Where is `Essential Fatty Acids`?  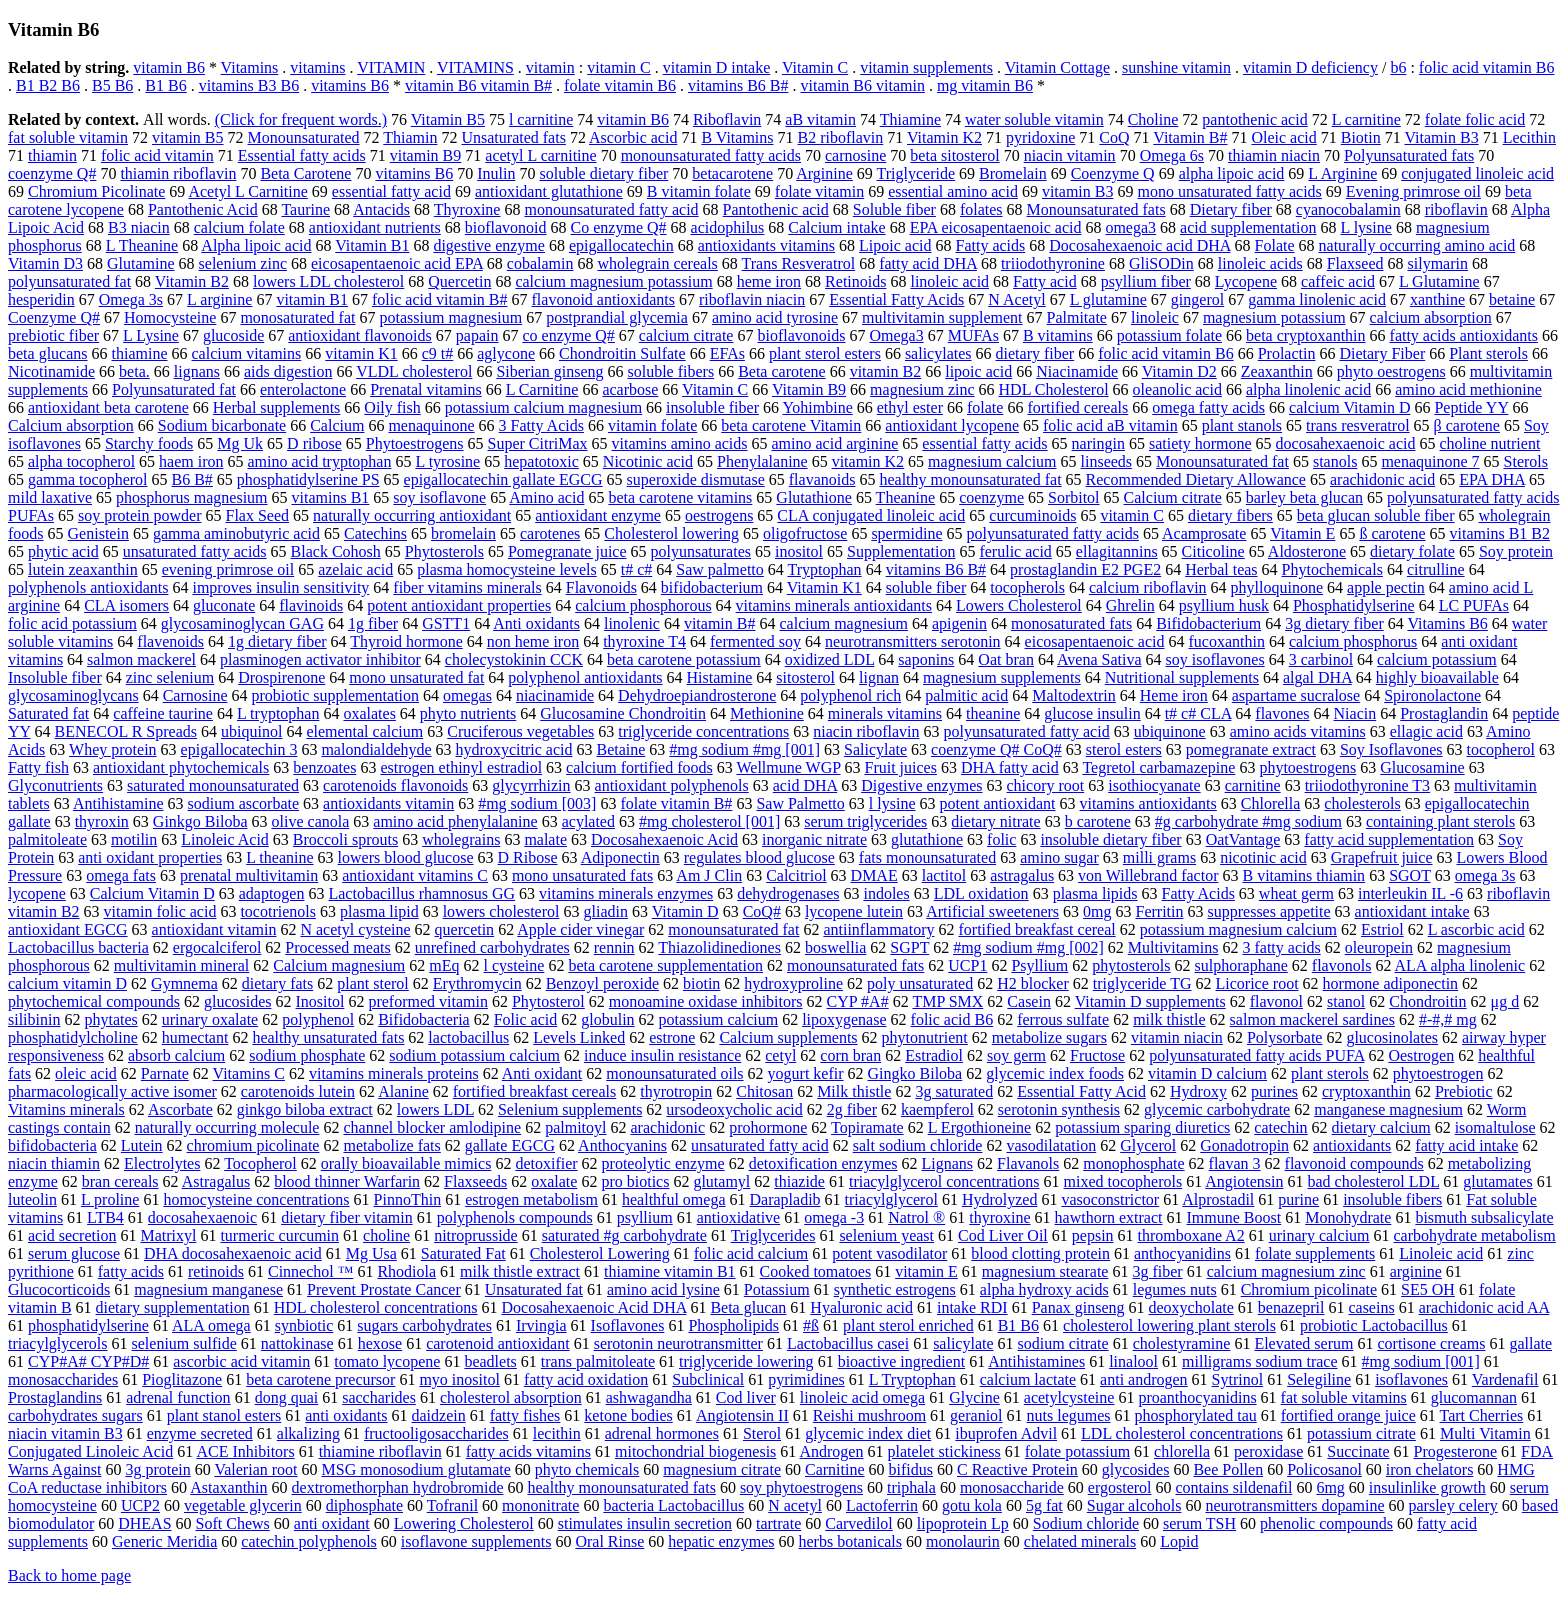
Essential Fatty Acids is located at coordinates (896, 299).